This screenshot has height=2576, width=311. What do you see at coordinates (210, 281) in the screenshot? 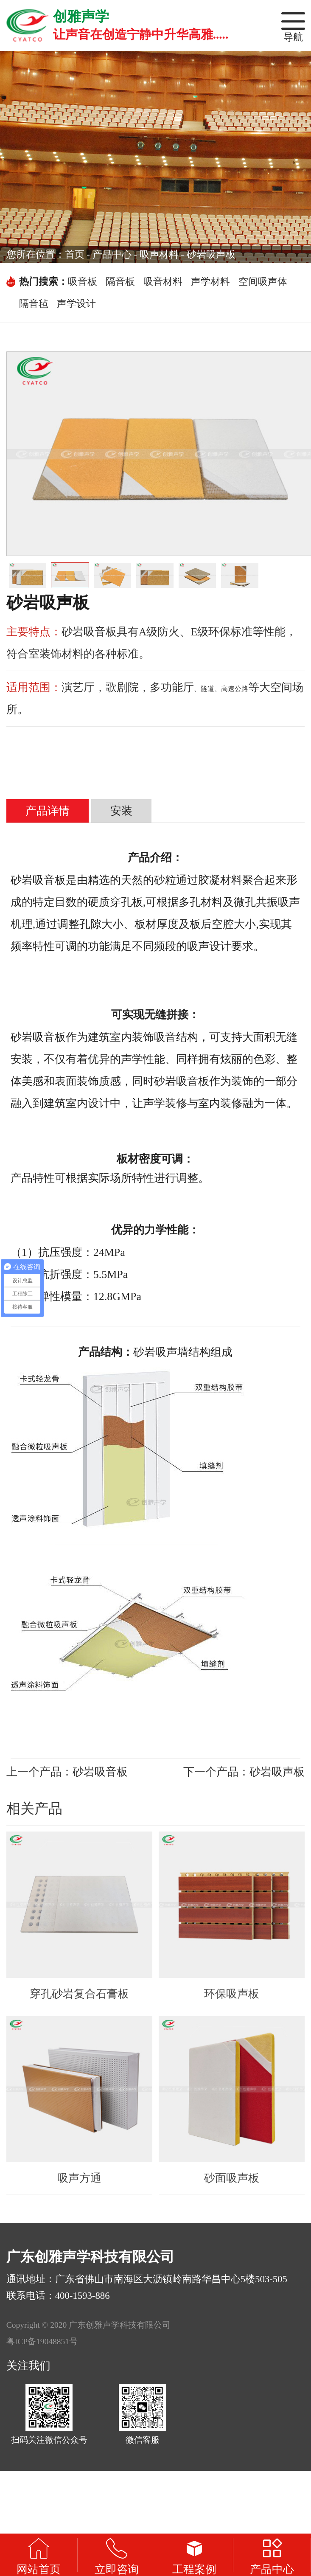
I see `声学材料` at bounding box center [210, 281].